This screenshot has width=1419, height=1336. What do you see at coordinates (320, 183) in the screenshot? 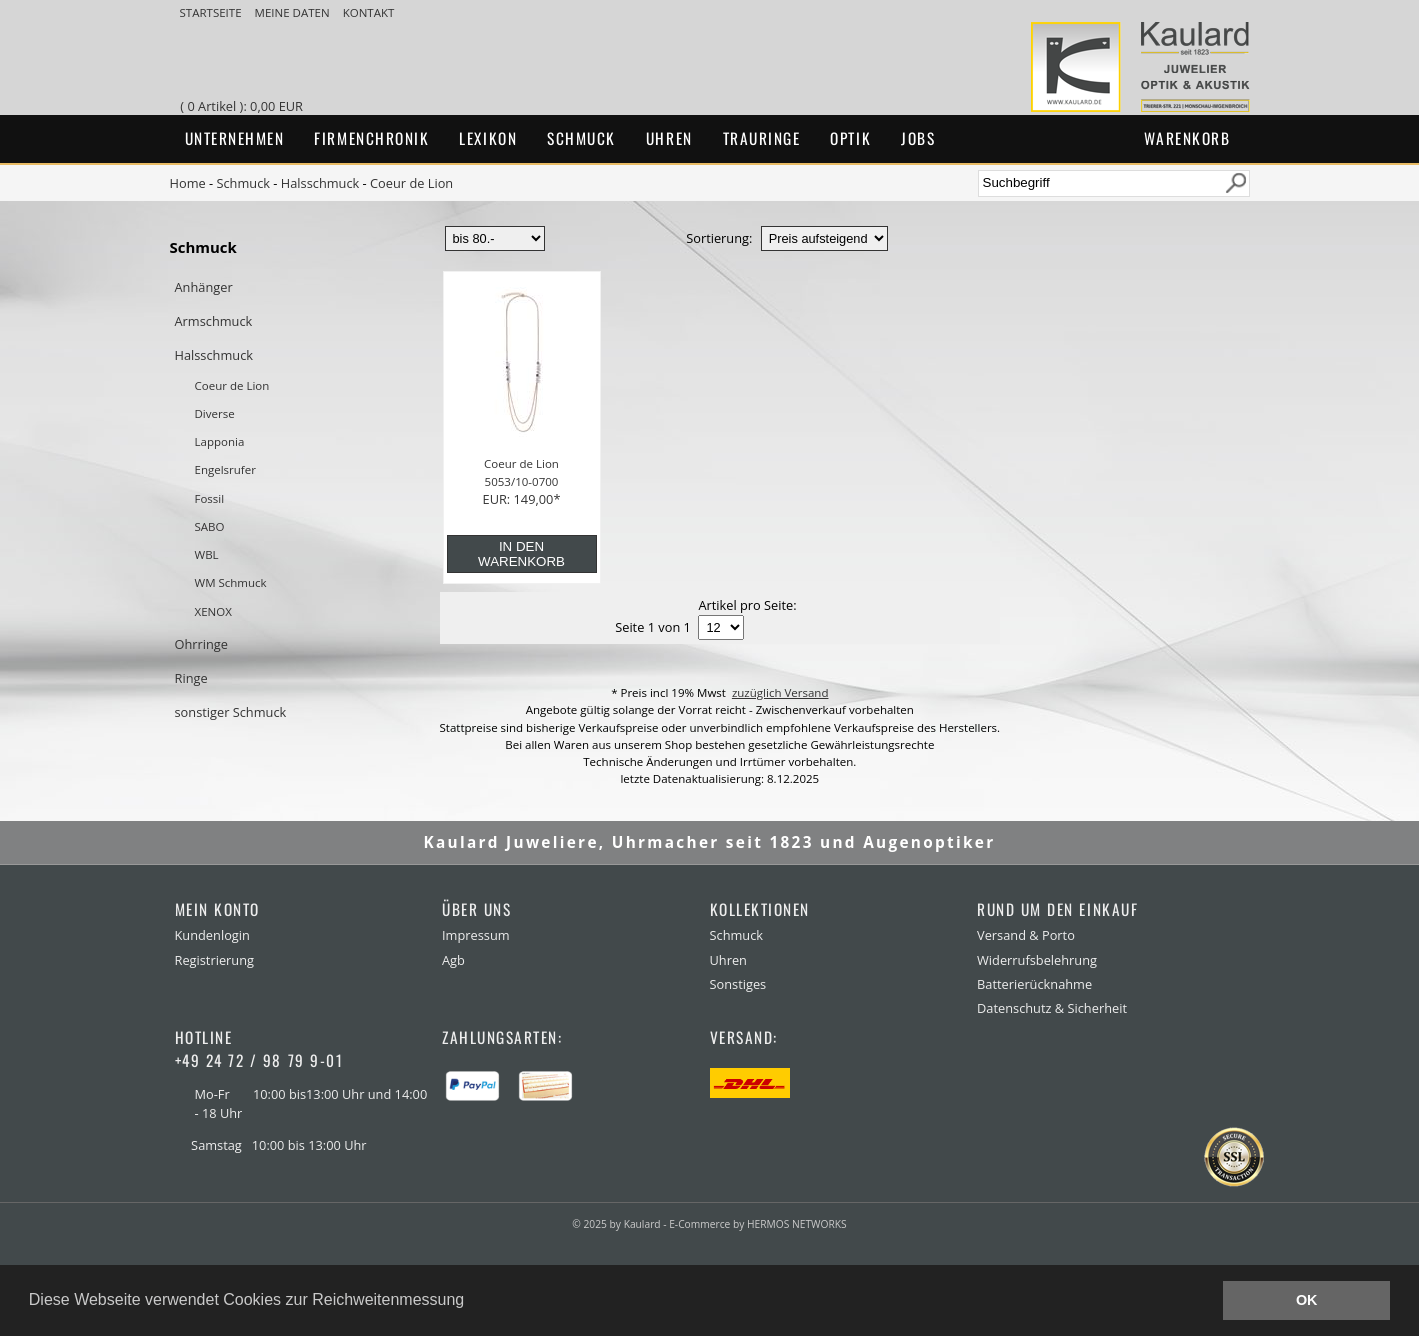
I see `Halsschmuck` at bounding box center [320, 183].